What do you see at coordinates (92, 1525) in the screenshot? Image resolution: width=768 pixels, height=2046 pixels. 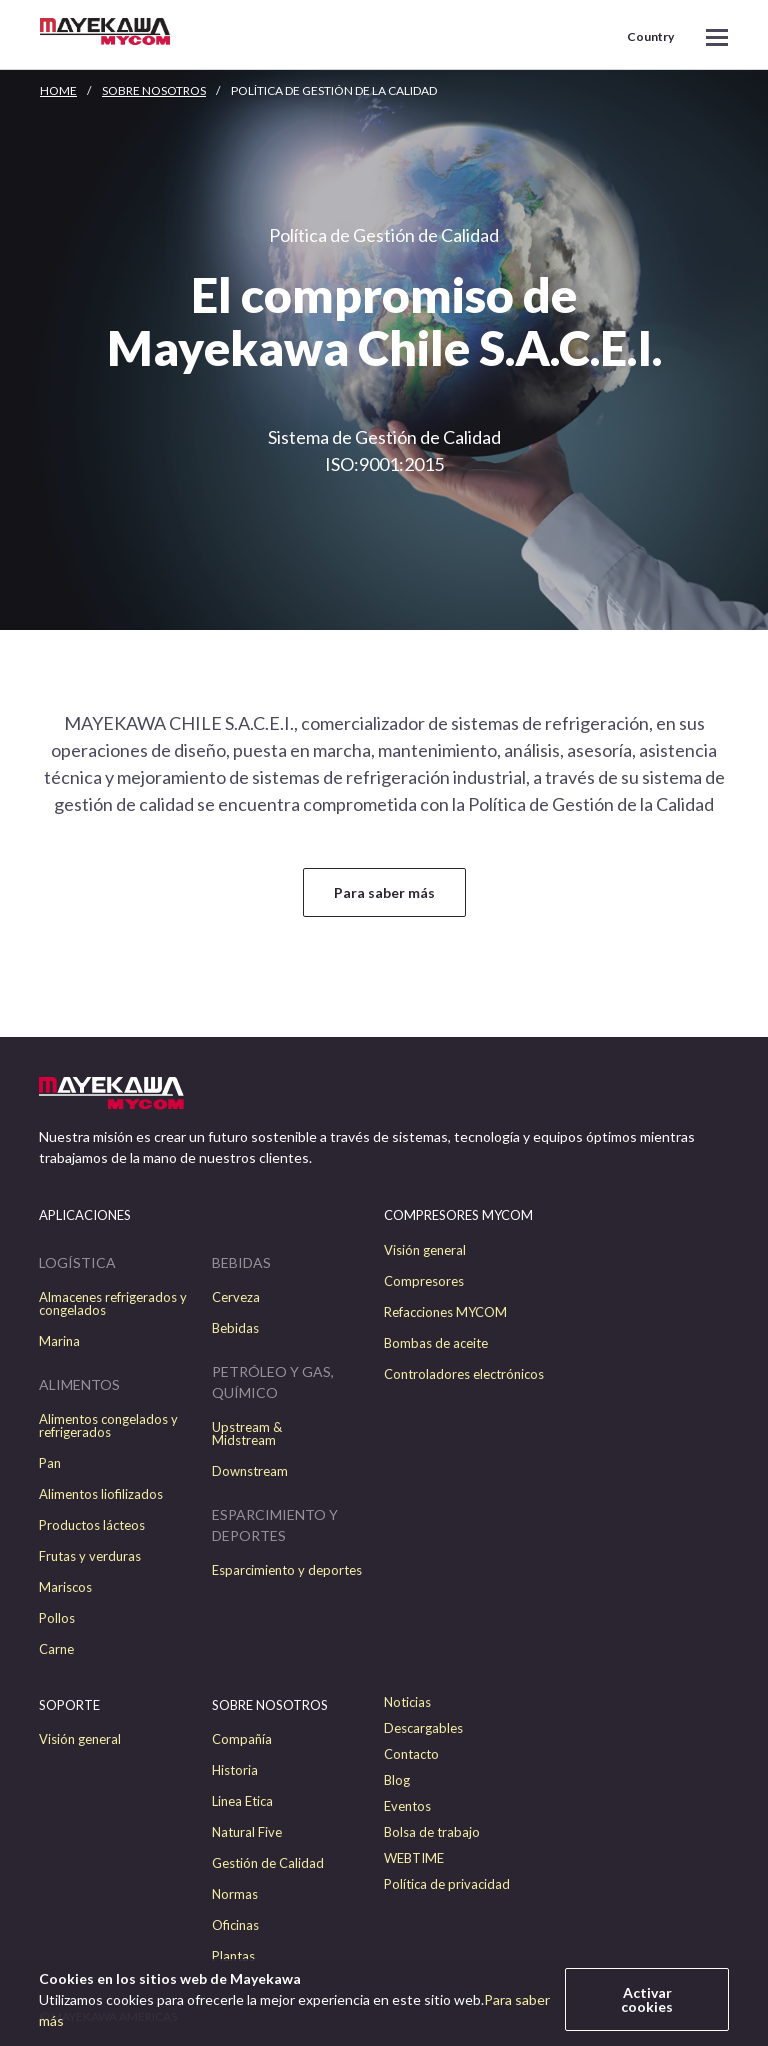 I see `Productos lácteos` at bounding box center [92, 1525].